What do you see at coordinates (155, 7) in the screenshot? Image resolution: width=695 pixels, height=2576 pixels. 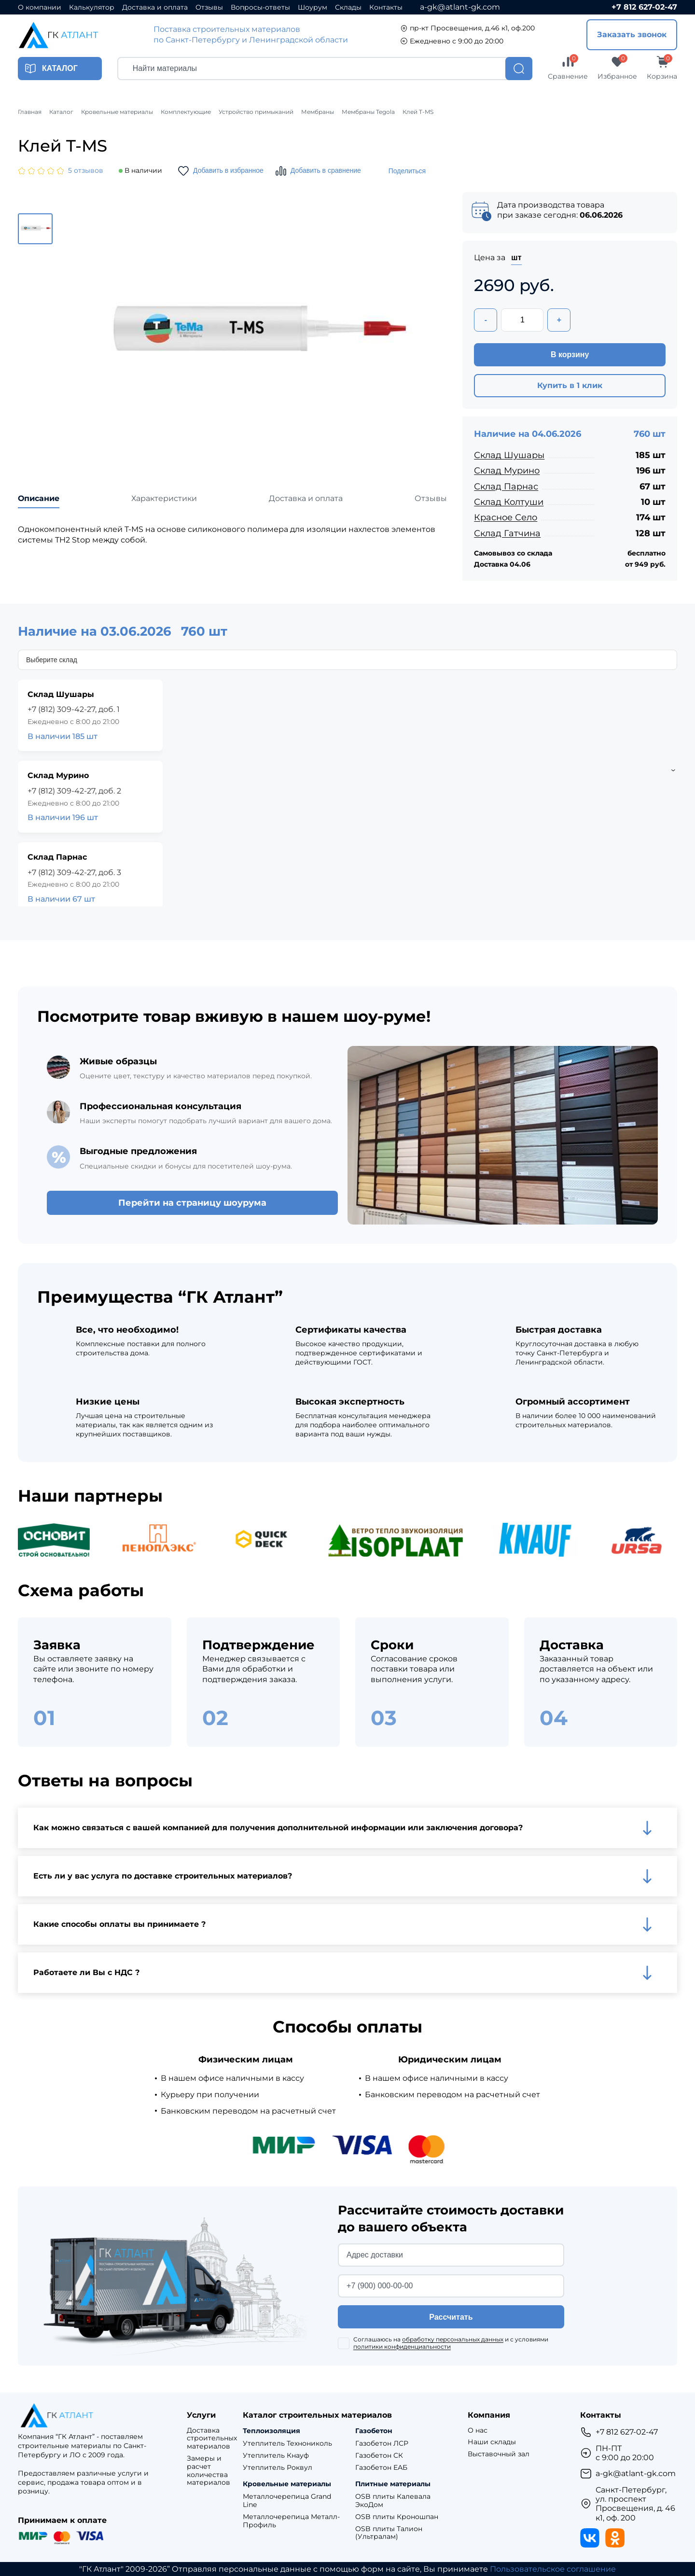 I see `Доставка и оплата` at bounding box center [155, 7].